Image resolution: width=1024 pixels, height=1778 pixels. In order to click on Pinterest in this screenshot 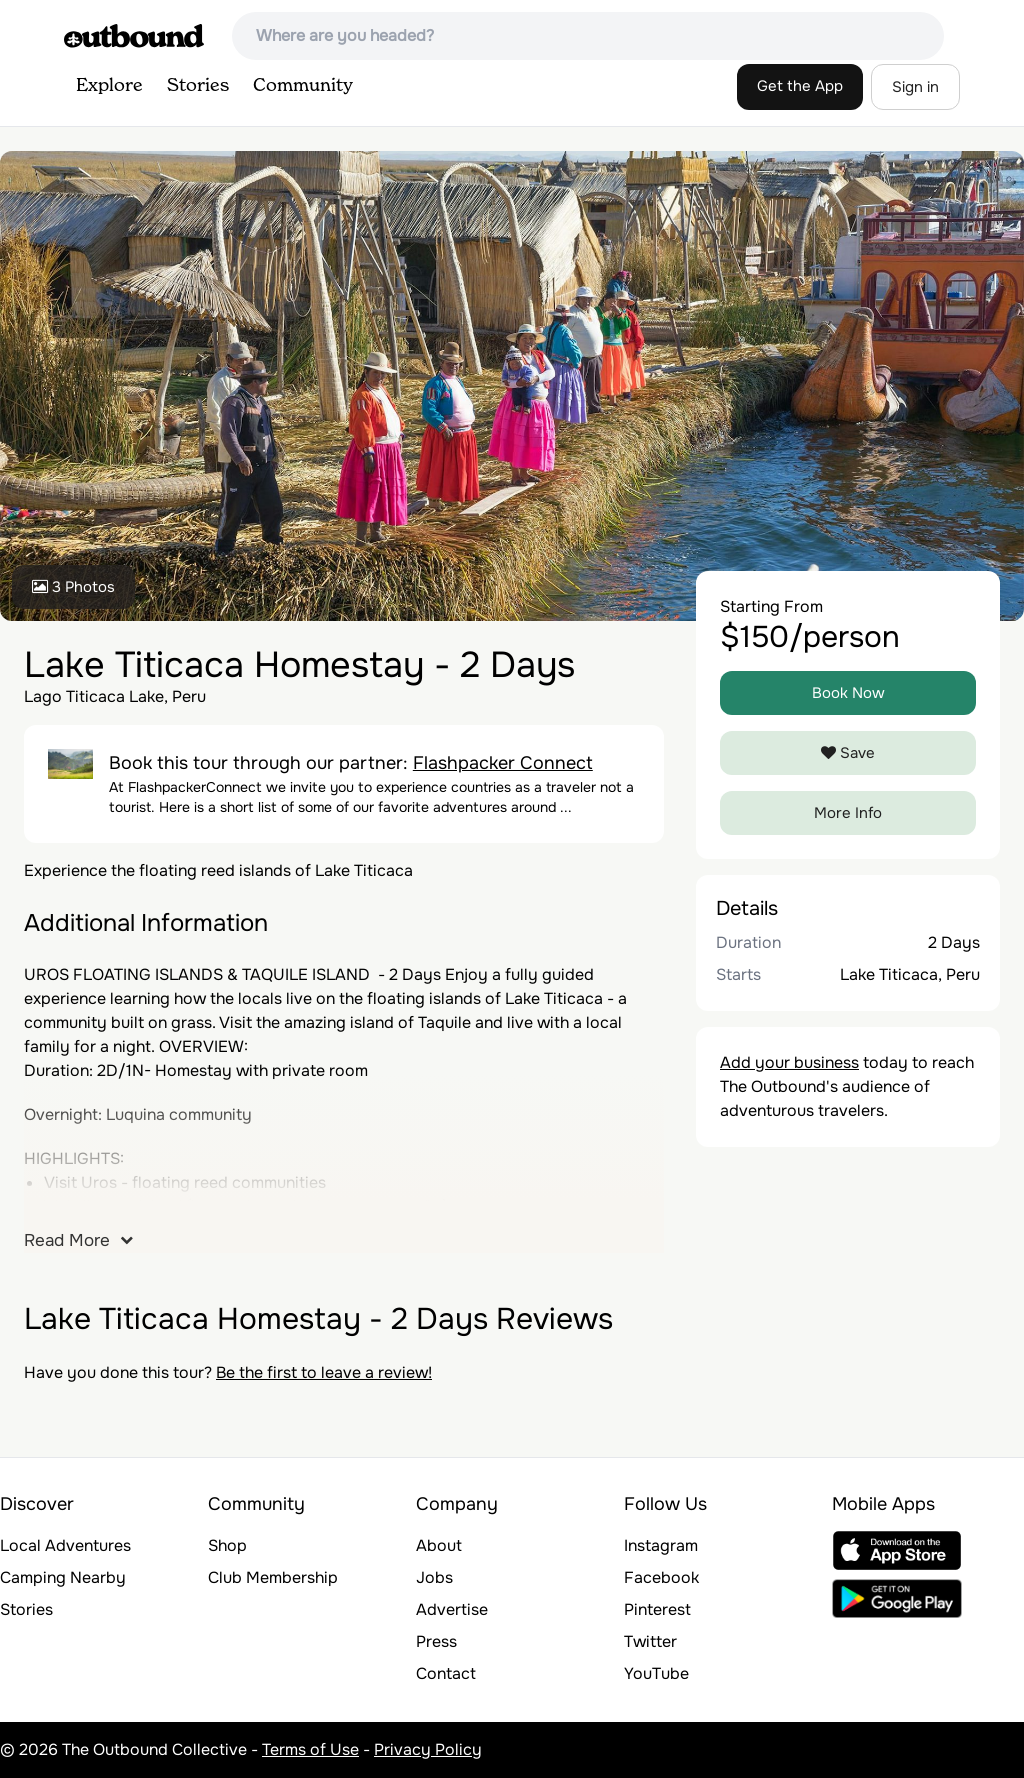, I will do `click(657, 1609)`.